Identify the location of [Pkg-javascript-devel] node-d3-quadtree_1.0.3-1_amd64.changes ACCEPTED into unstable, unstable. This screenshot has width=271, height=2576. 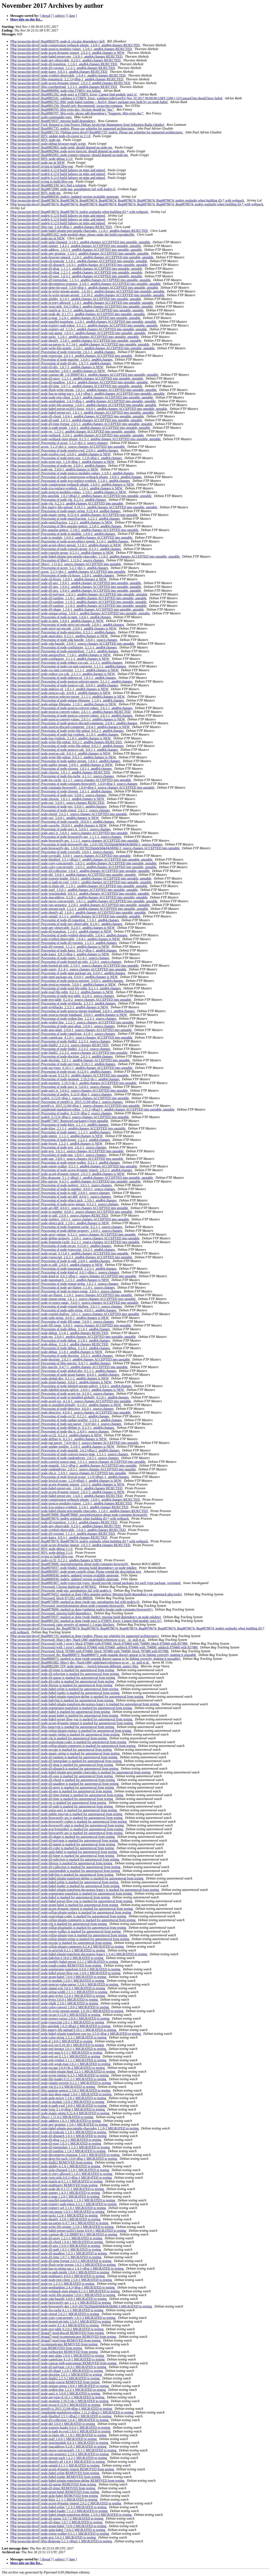
(79, 382).